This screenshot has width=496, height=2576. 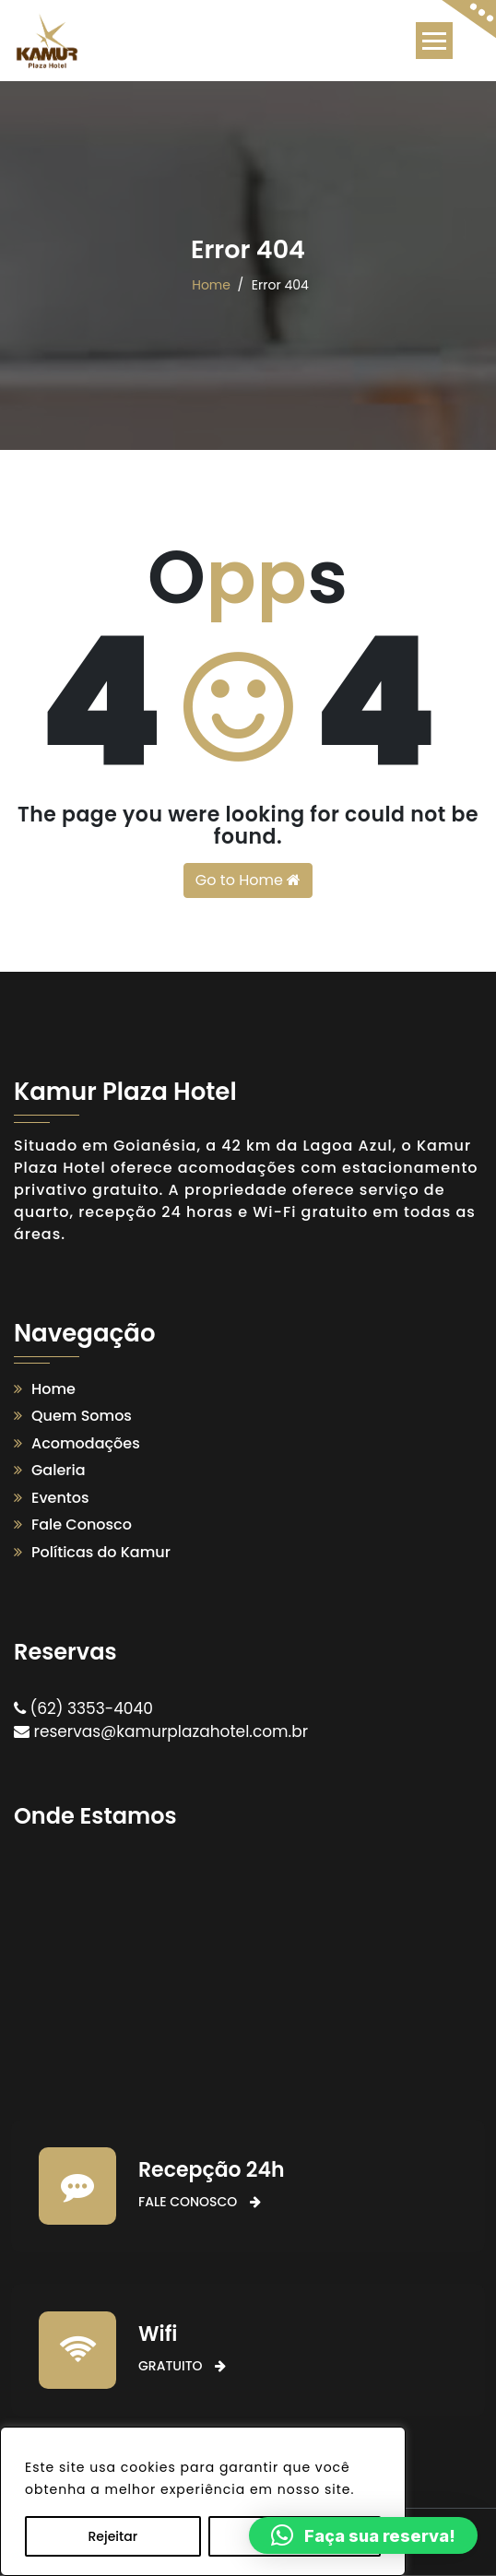 I want to click on Eventos, so click(x=60, y=1497).